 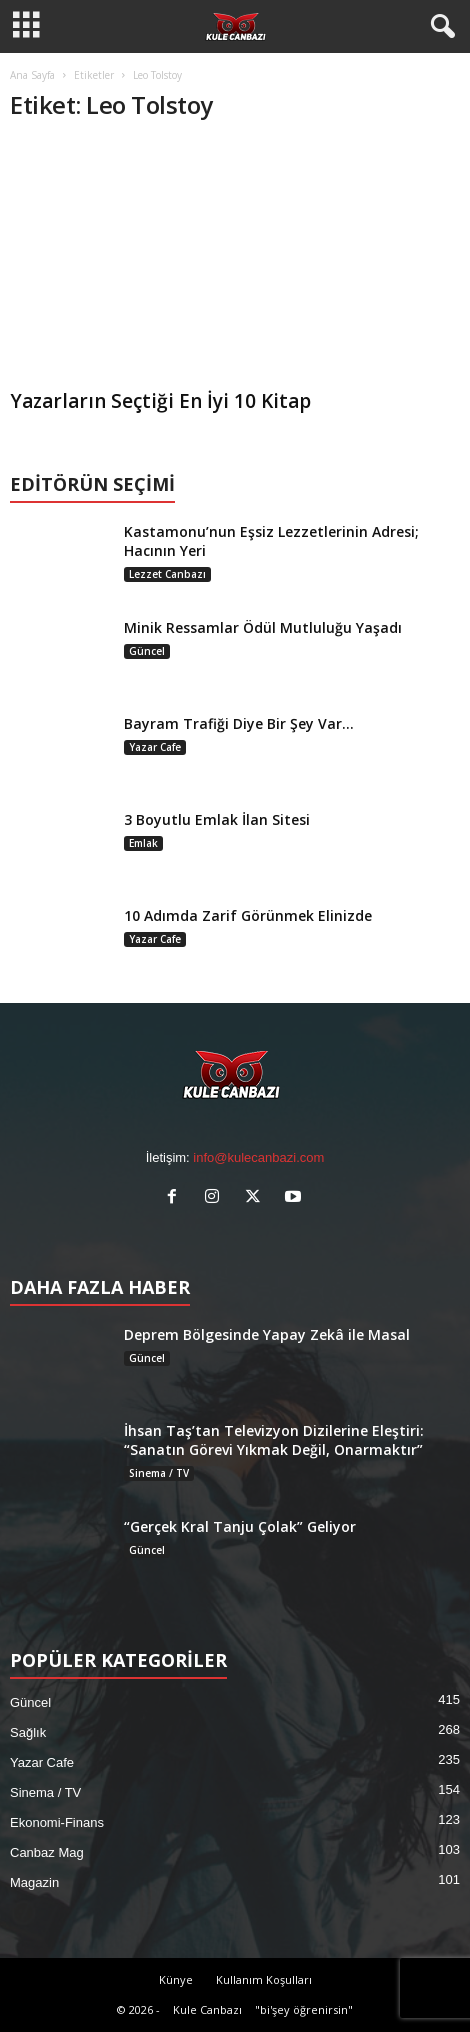 What do you see at coordinates (143, 843) in the screenshot?
I see `Emlak` at bounding box center [143, 843].